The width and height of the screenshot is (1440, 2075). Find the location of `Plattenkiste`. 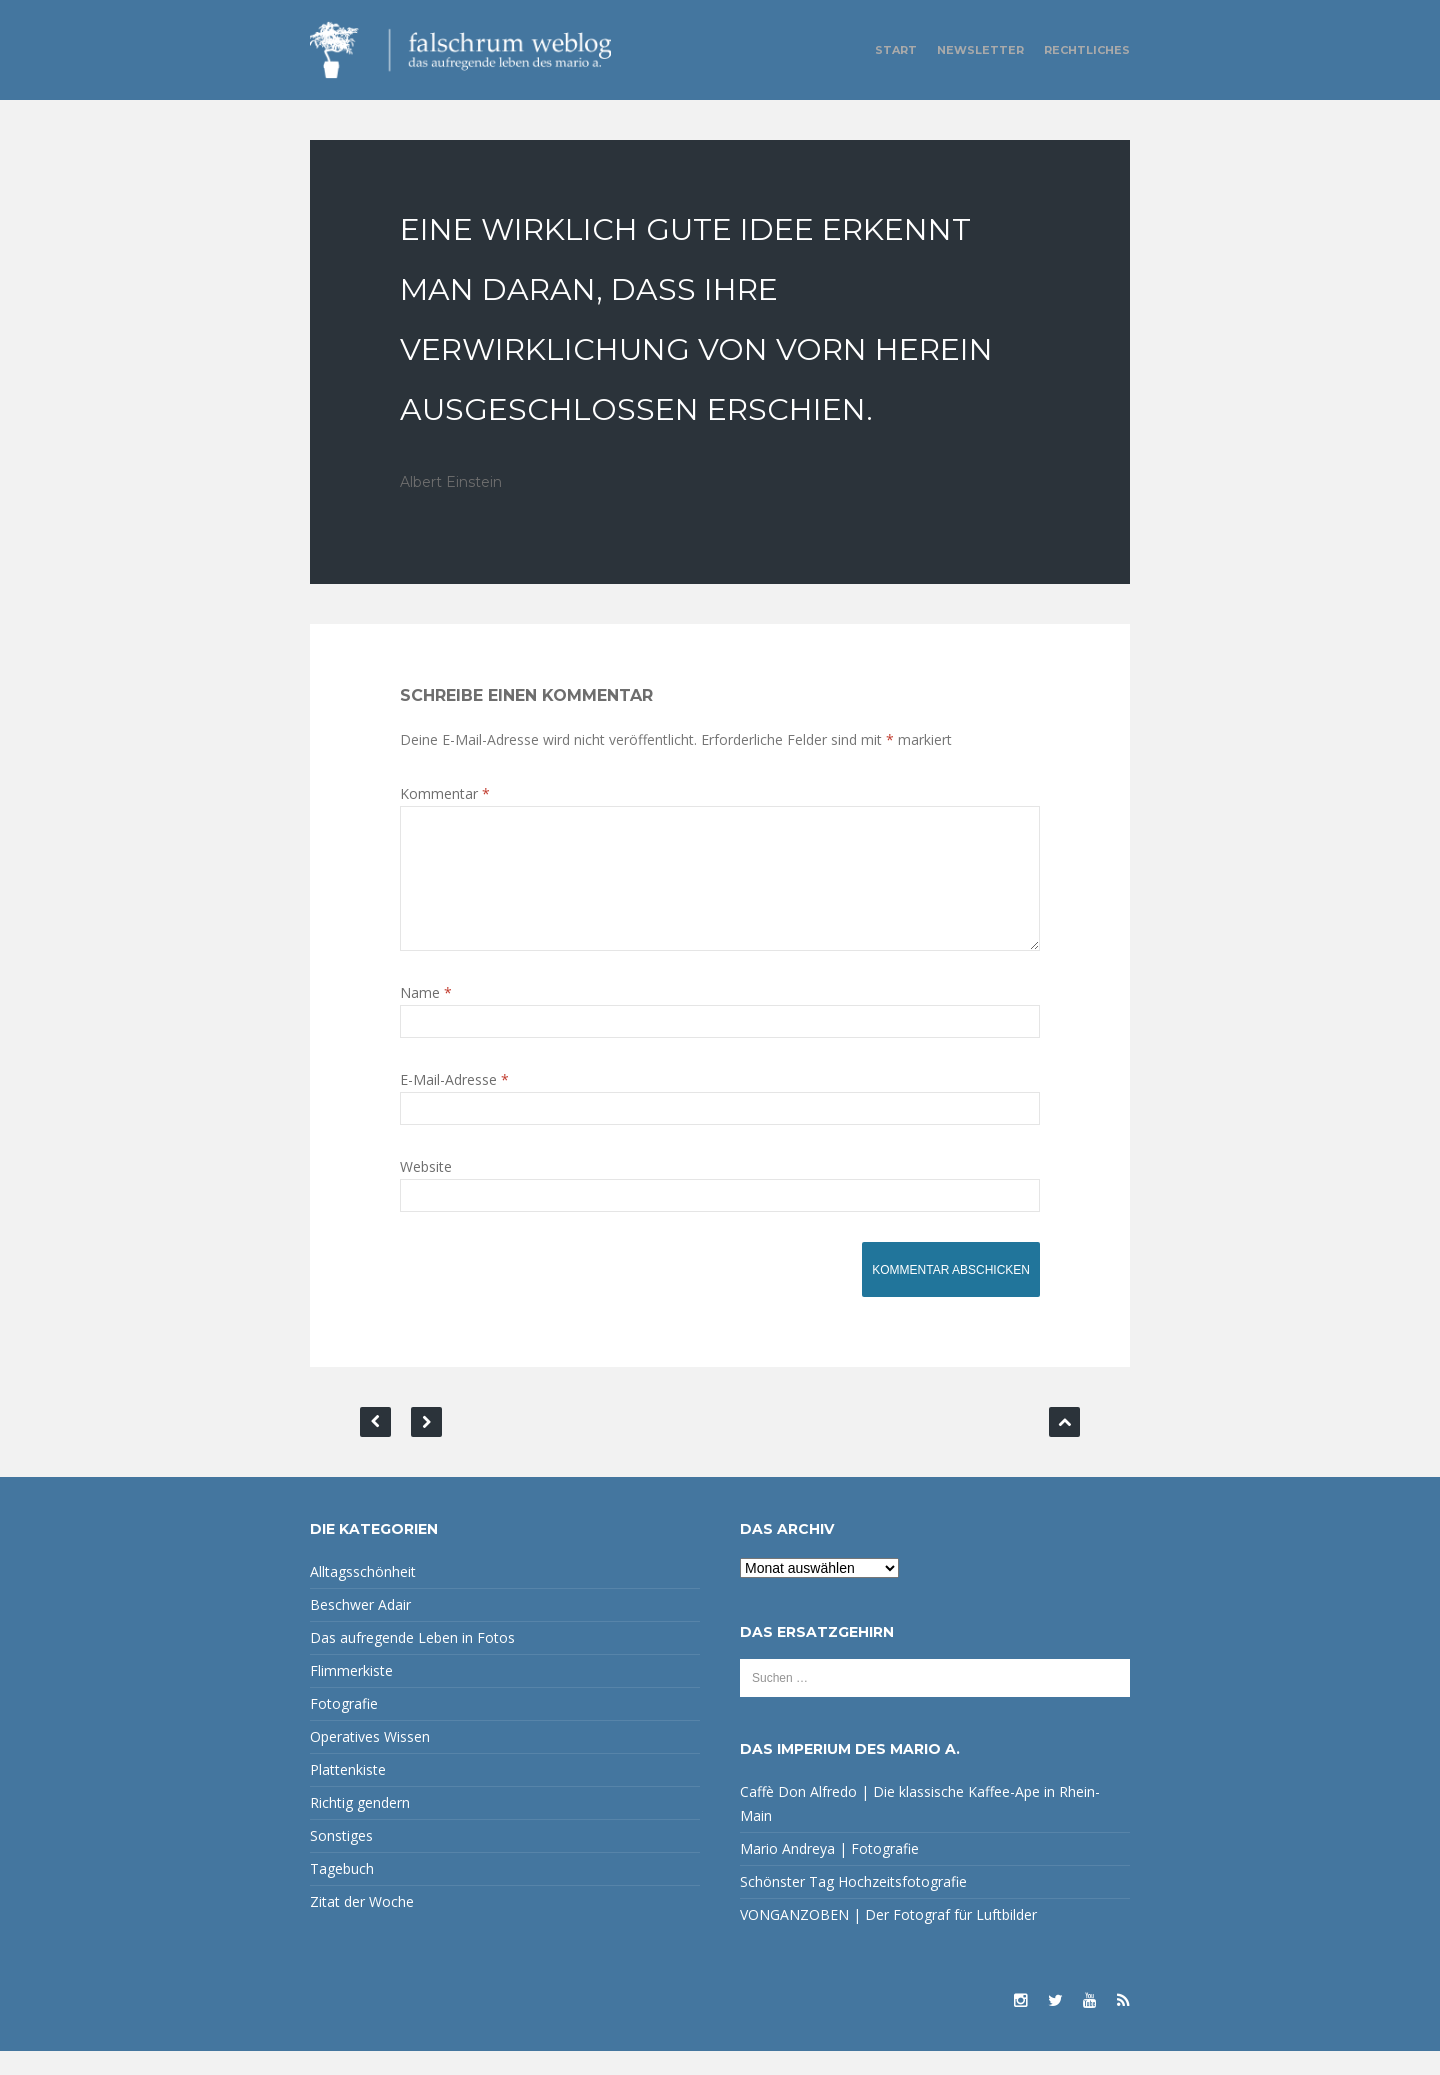

Plattenkiste is located at coordinates (348, 1793).